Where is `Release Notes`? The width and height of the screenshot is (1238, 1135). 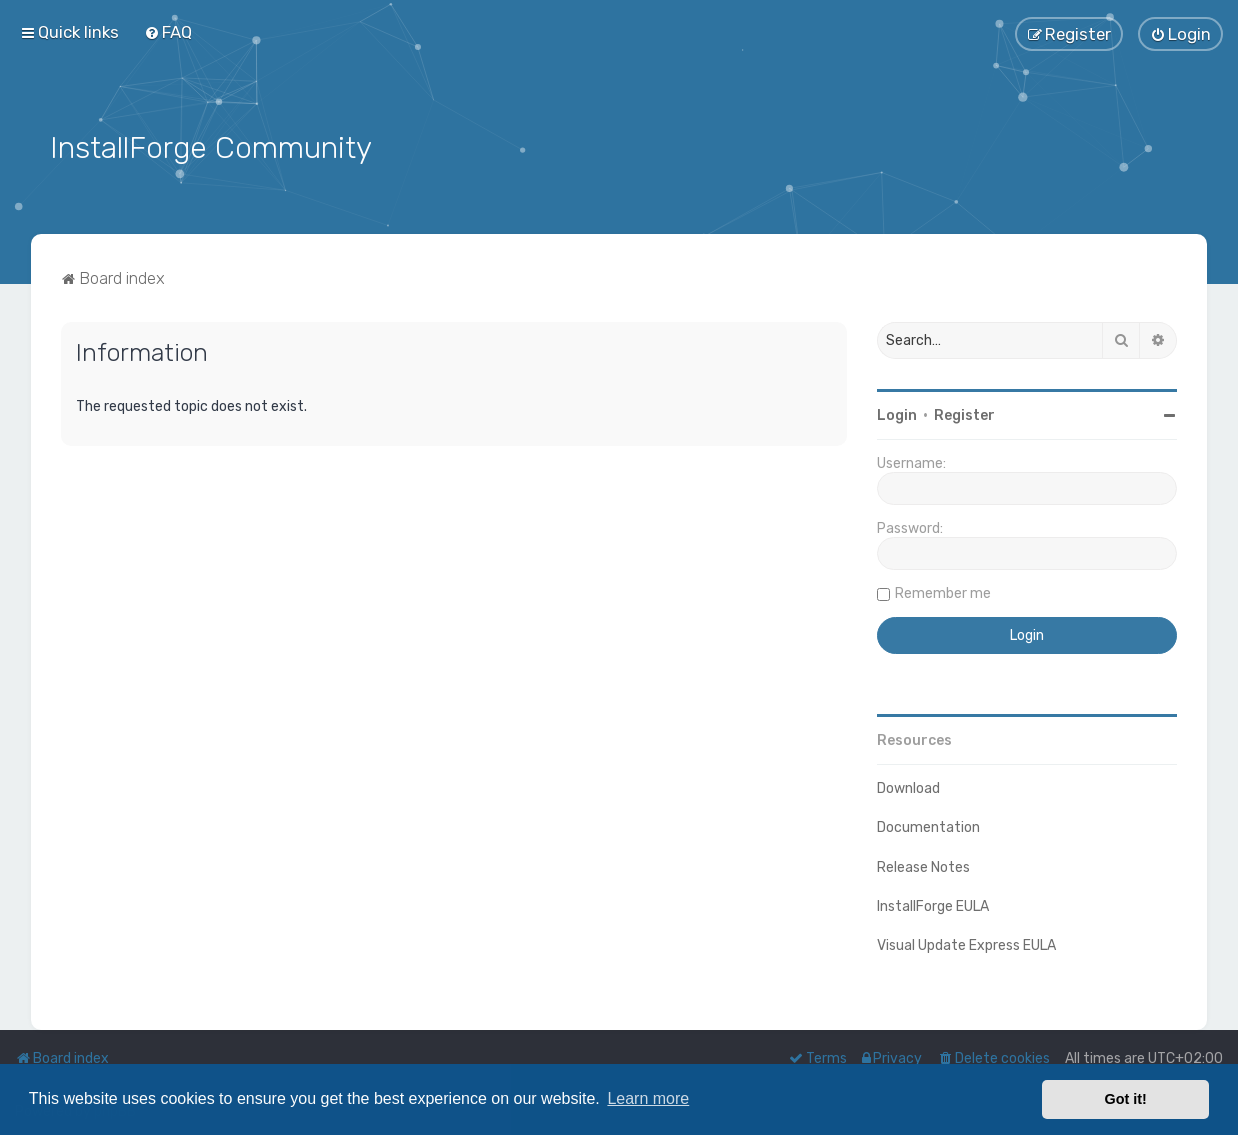 Release Notes is located at coordinates (923, 865).